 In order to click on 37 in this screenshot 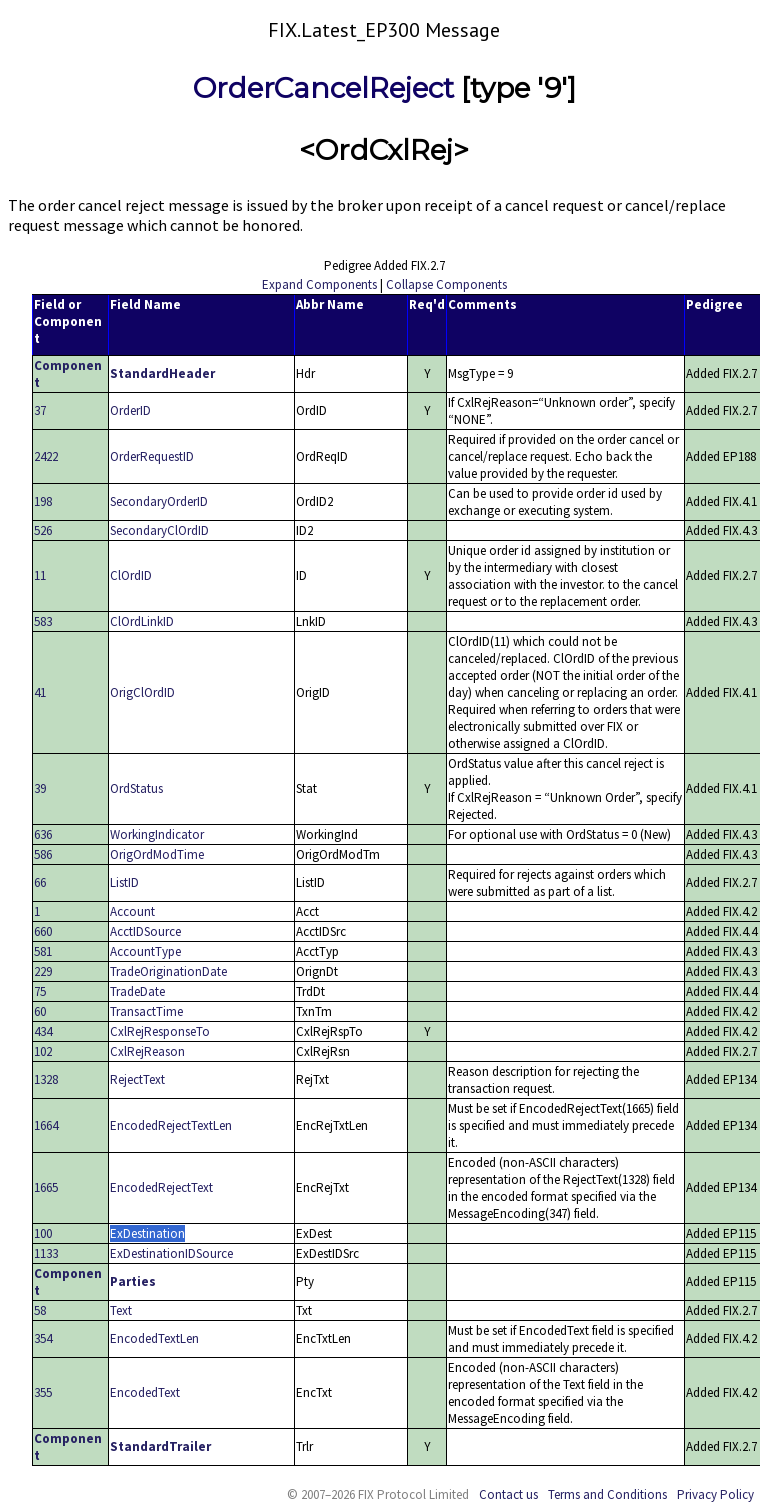, I will do `click(40, 410)`.